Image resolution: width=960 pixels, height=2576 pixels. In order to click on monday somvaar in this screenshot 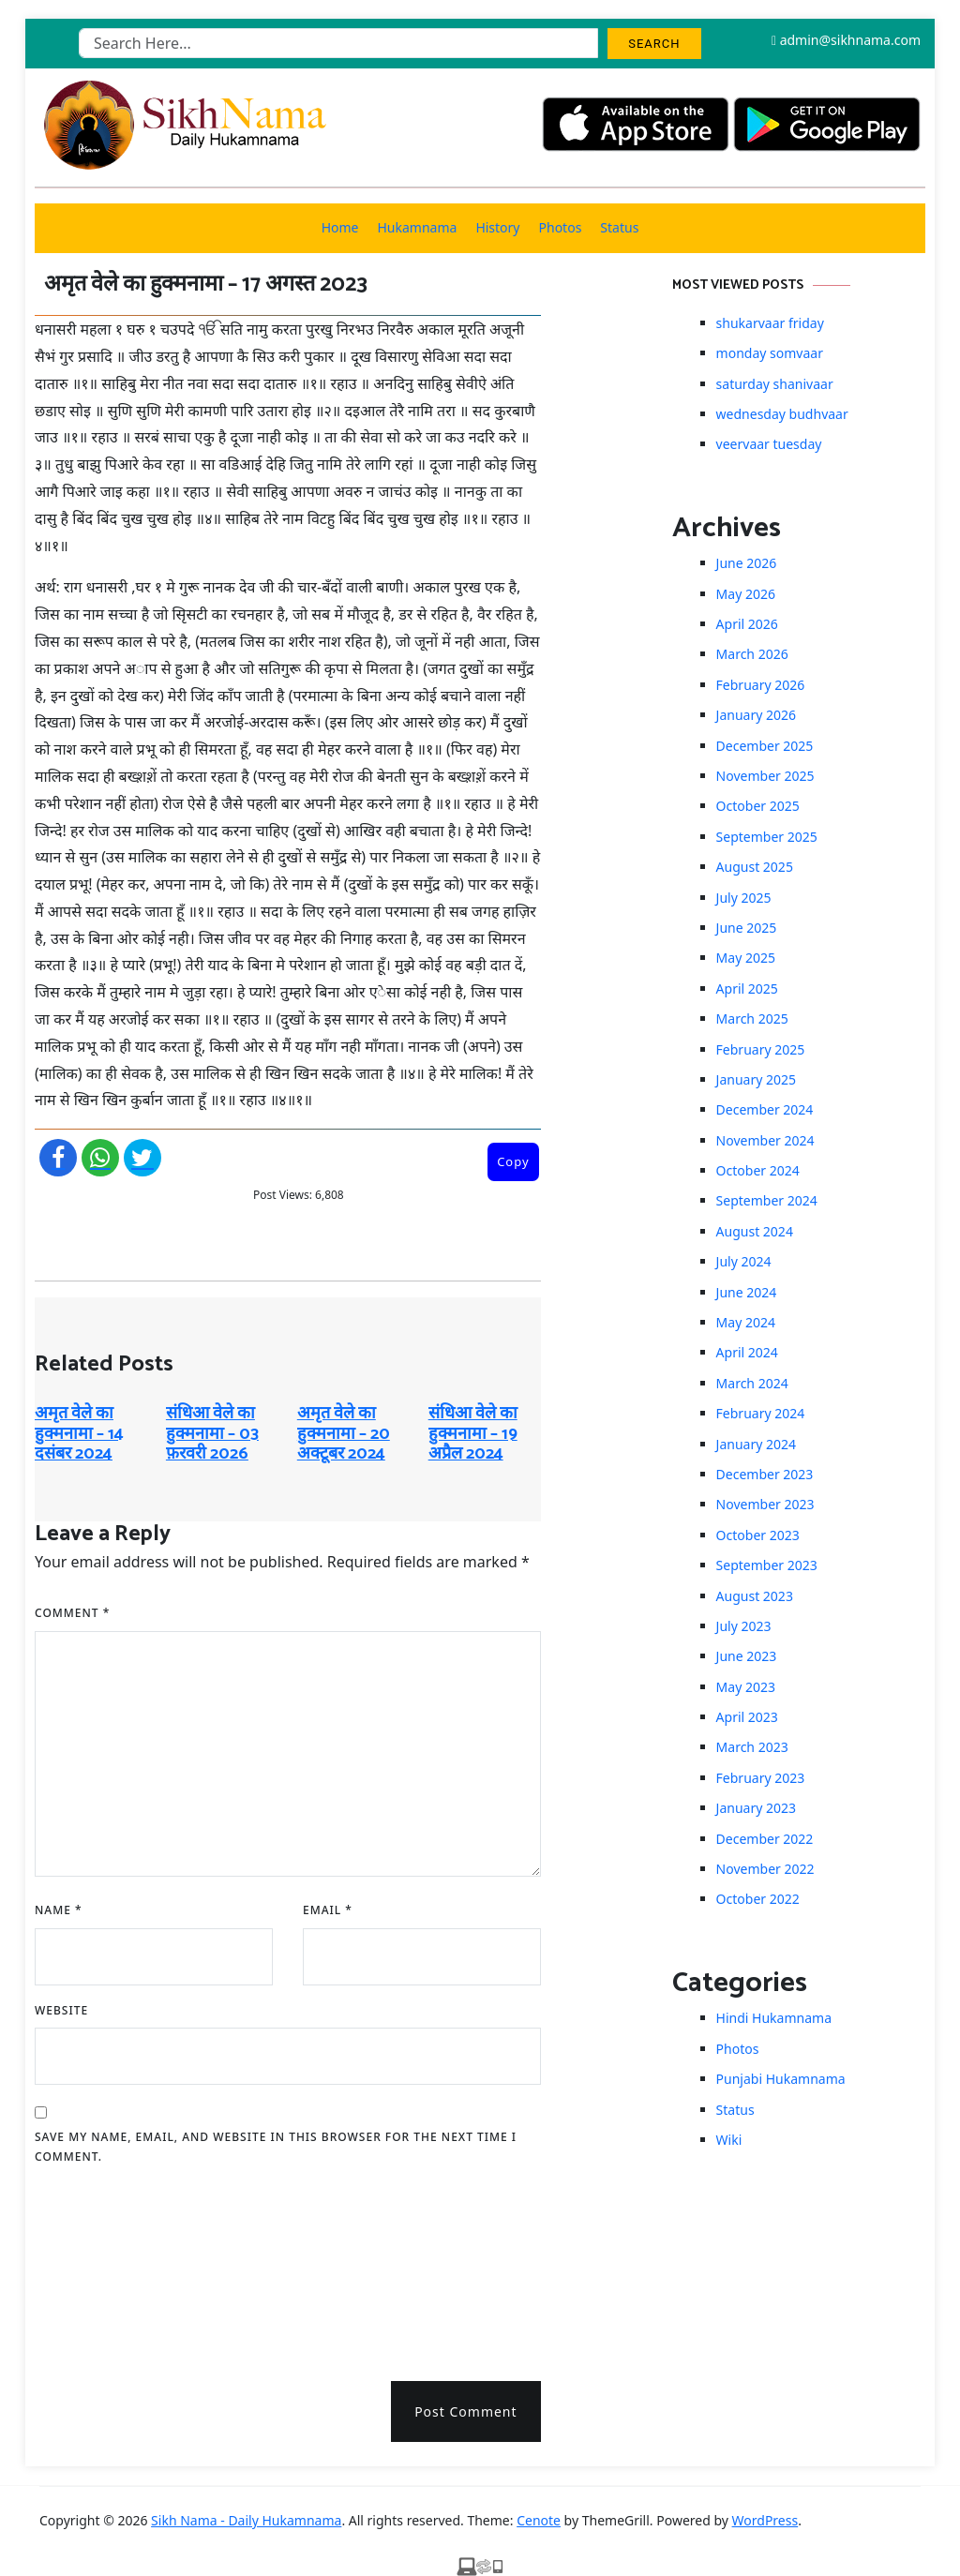, I will do `click(769, 353)`.